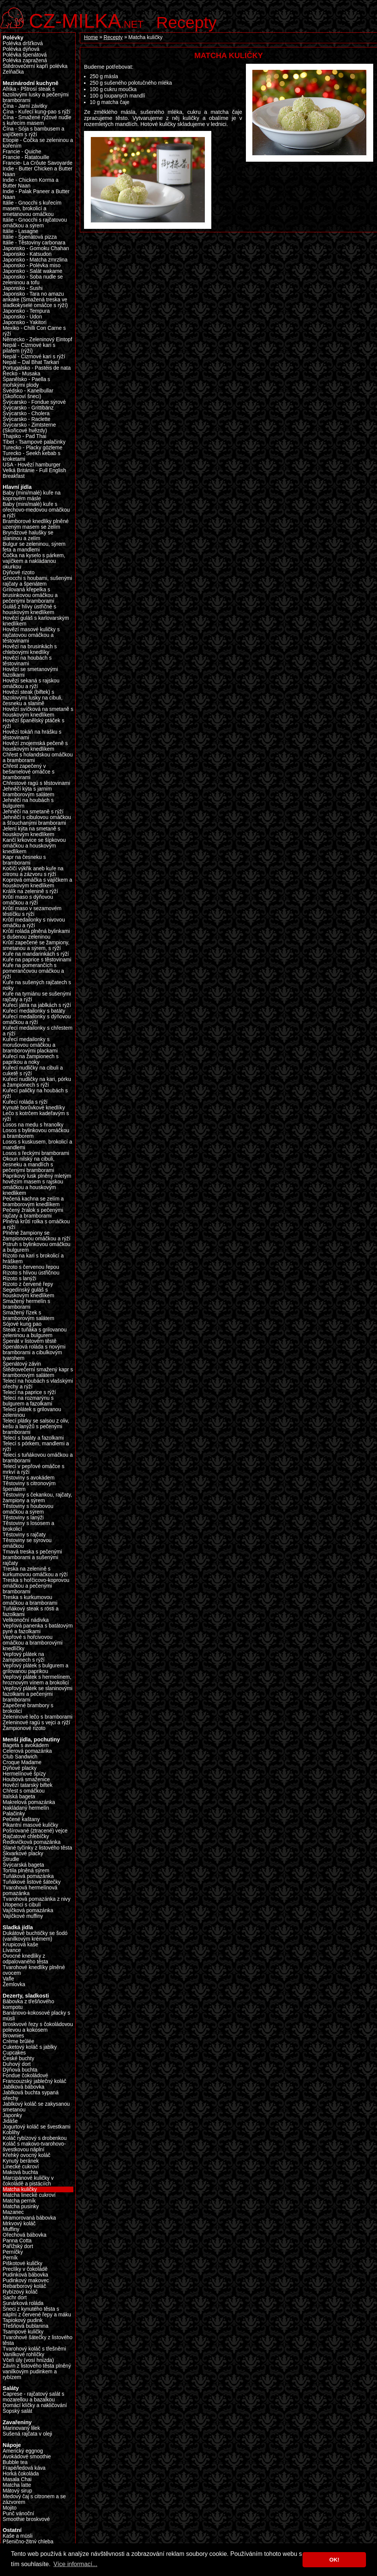  What do you see at coordinates (8, 1979) in the screenshot?
I see `Vafle` at bounding box center [8, 1979].